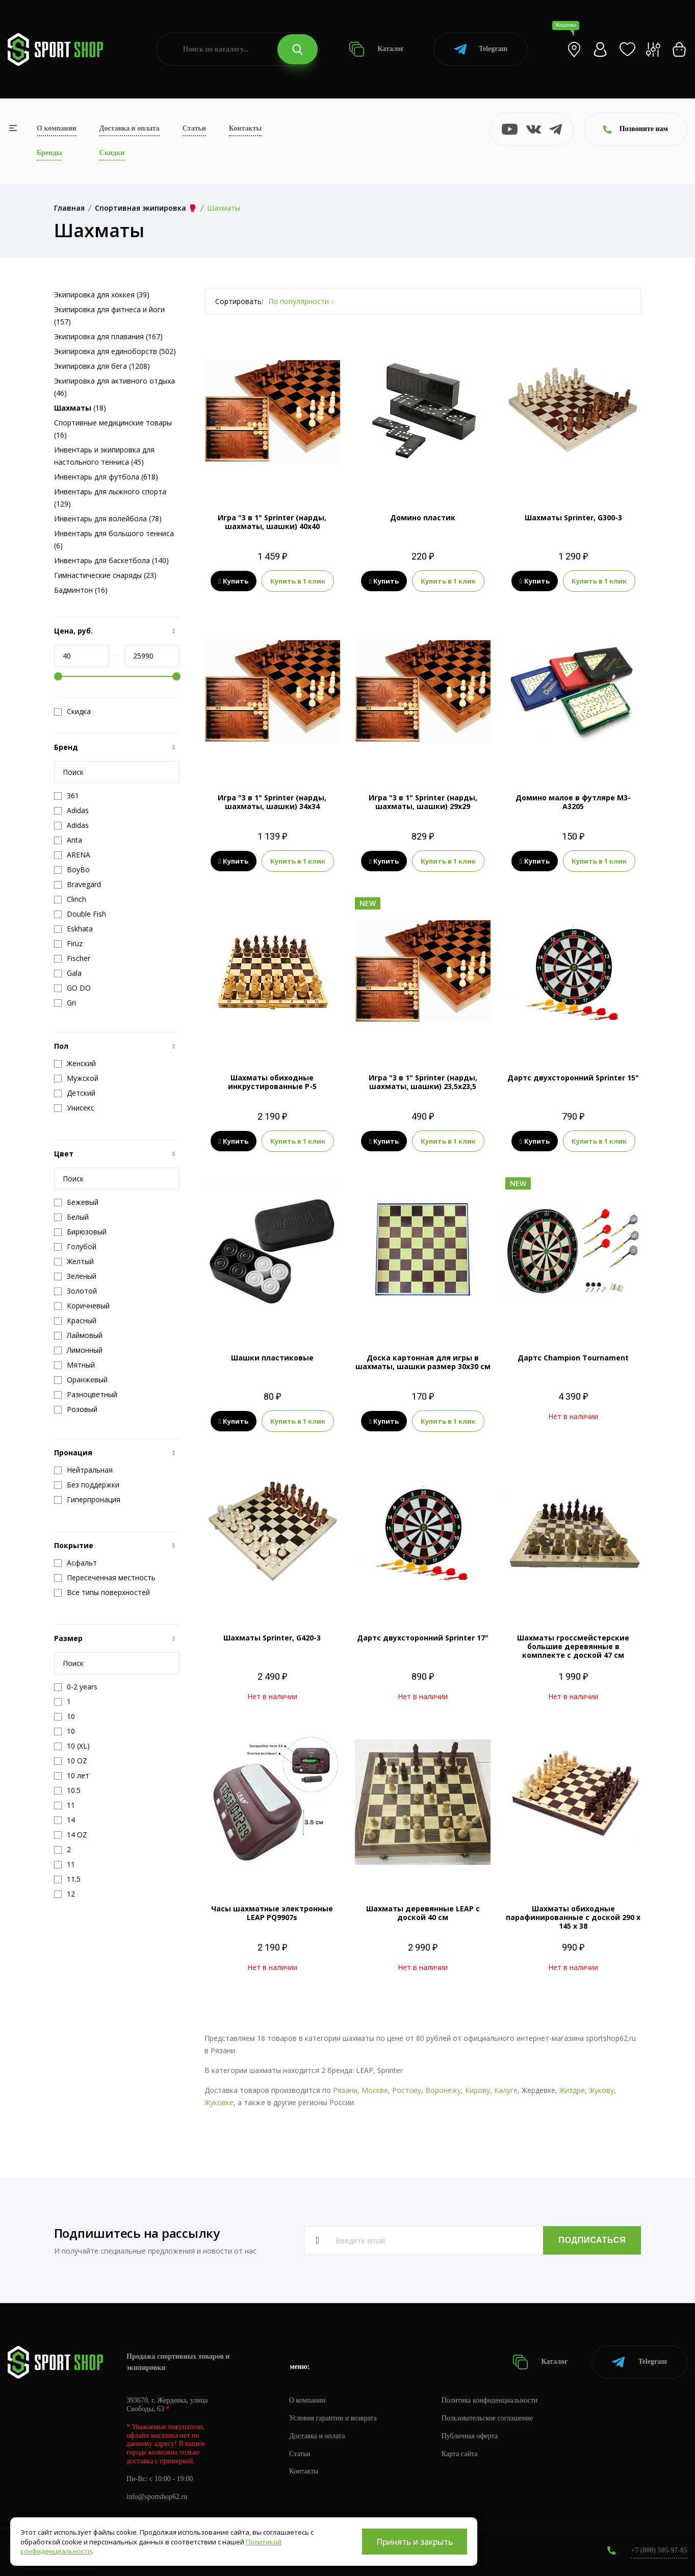 This screenshot has width=695, height=2576. I want to click on Экипировка для фитнеса и йоги (157), so click(109, 315).